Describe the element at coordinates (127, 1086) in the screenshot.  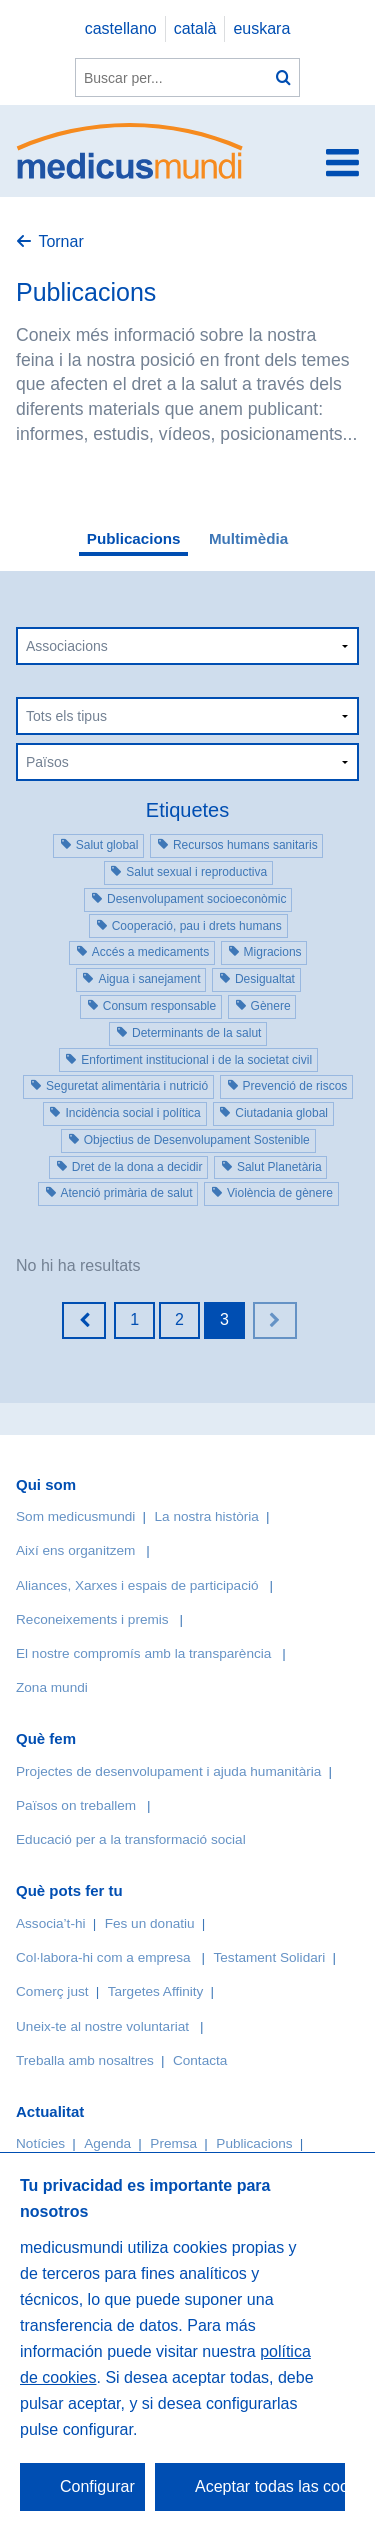
I see `Seguretat alimentària i nutrició` at that location.